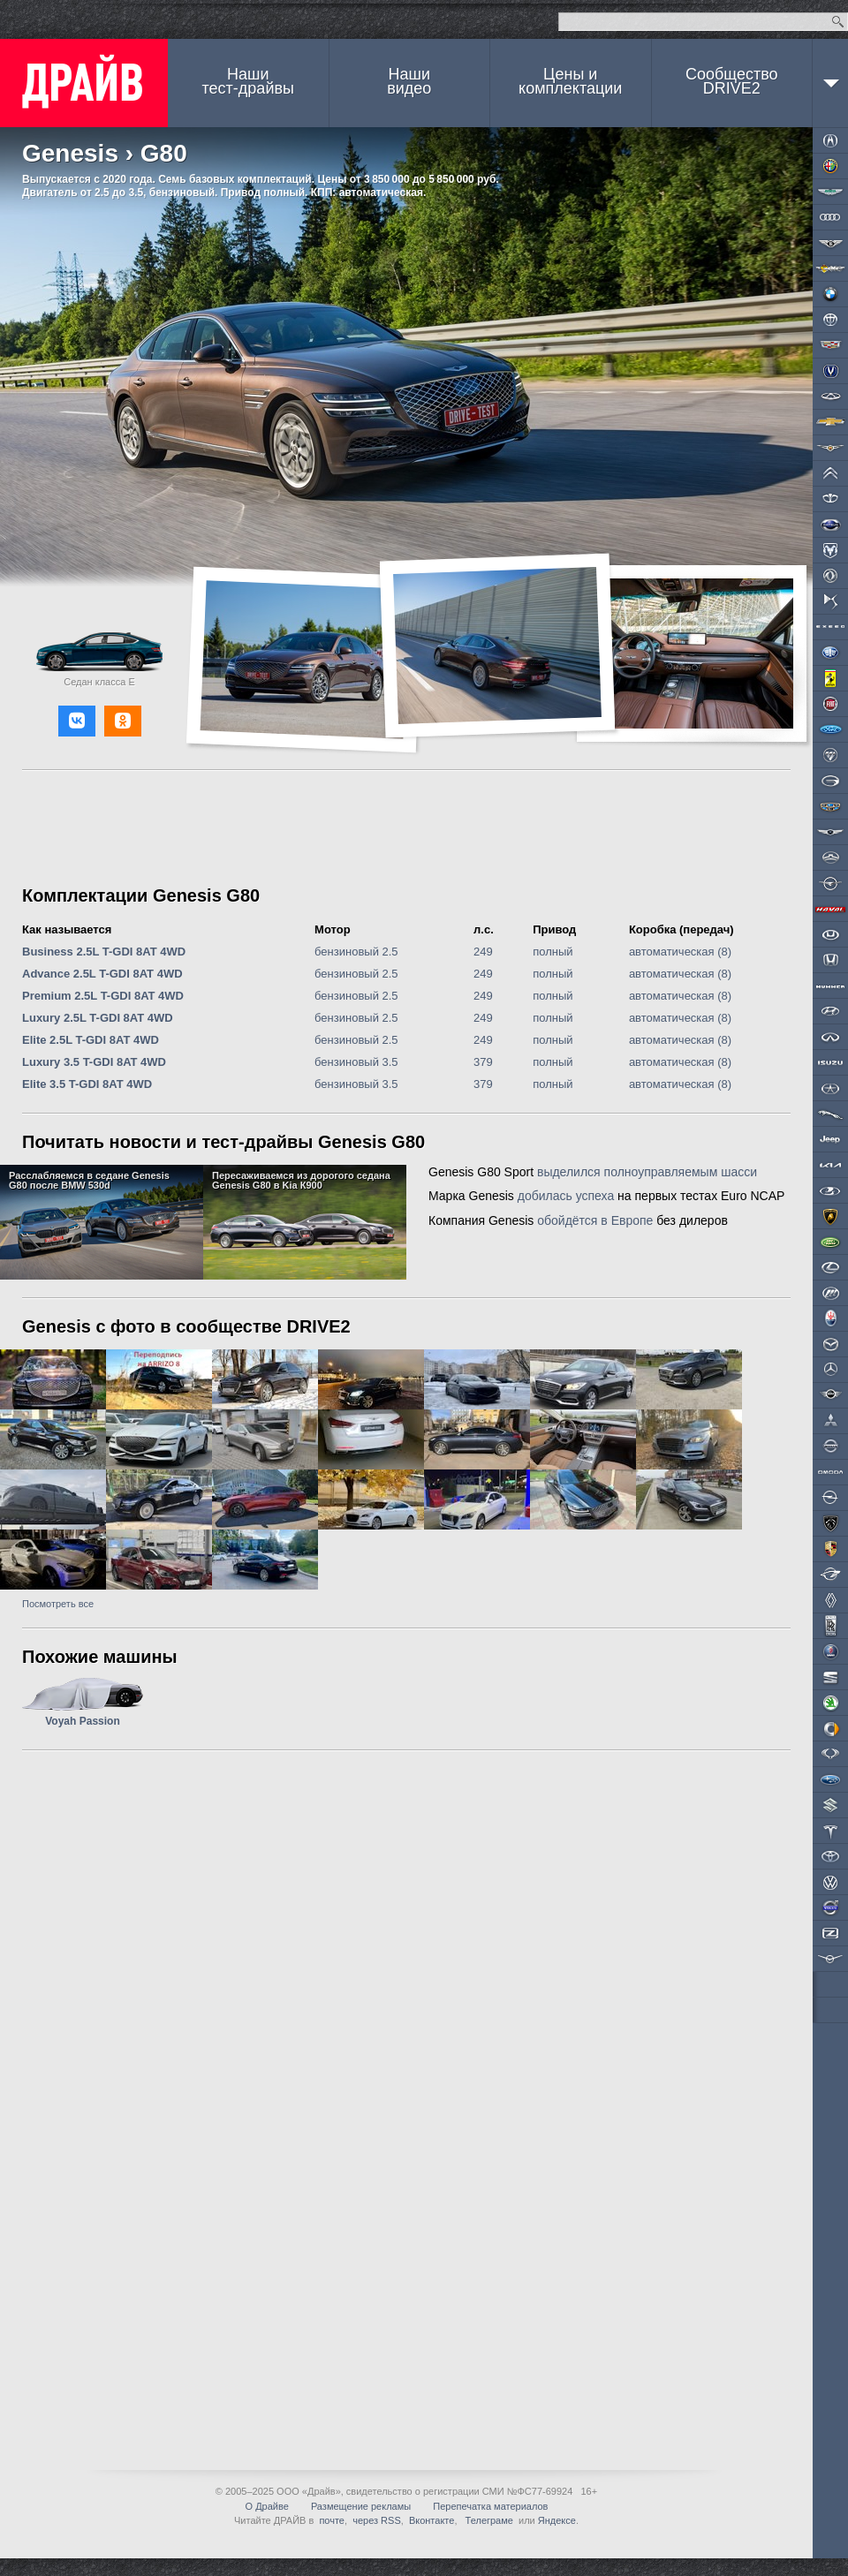  I want to click on Elite 3.5 T-GDI 8AT 4WD, so click(87, 1084).